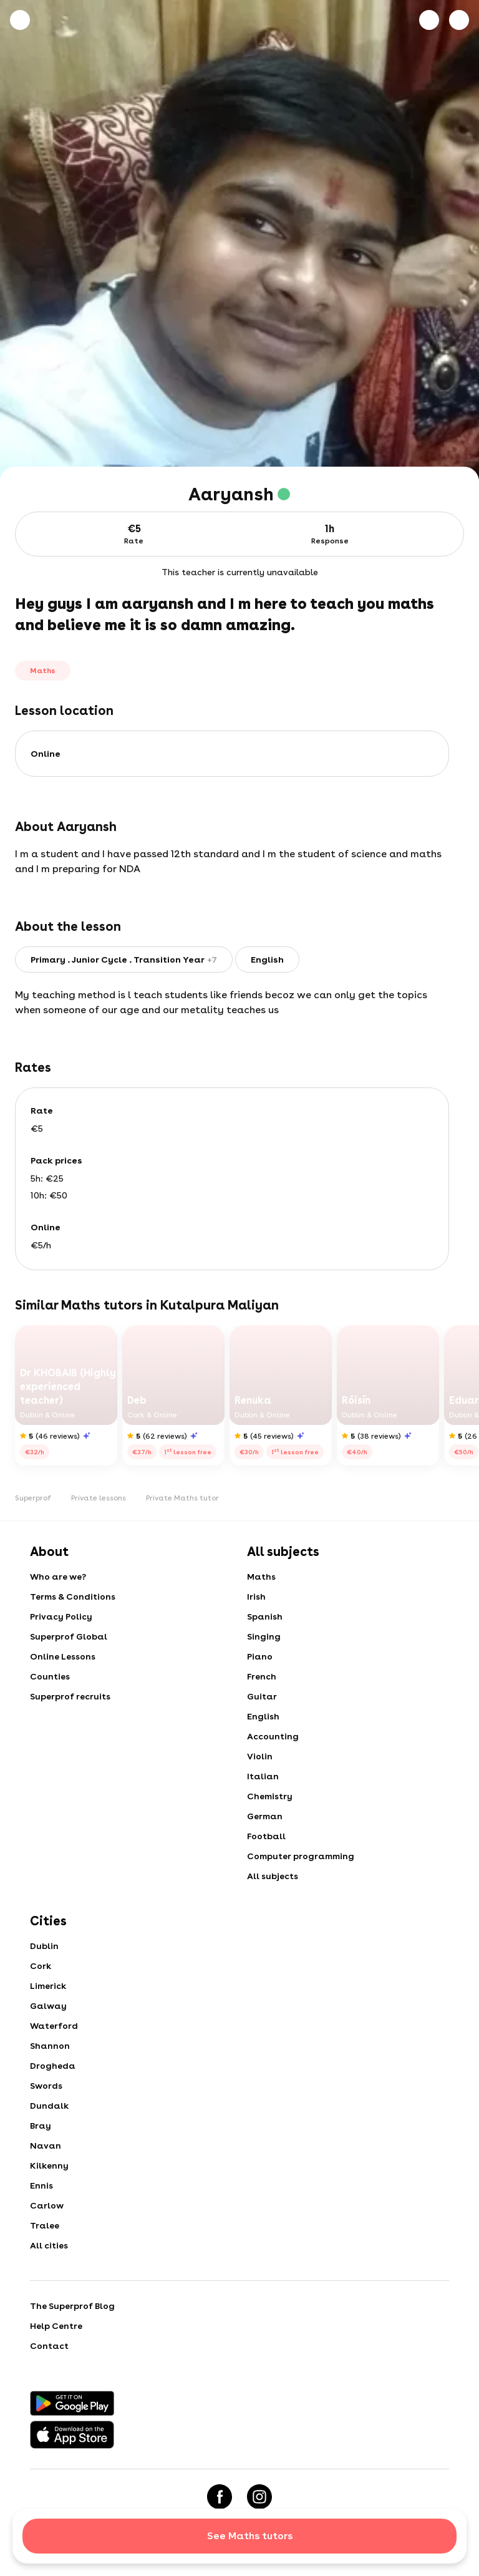 The height and width of the screenshot is (2576, 479). Describe the element at coordinates (40, 1966) in the screenshot. I see `Cork` at that location.